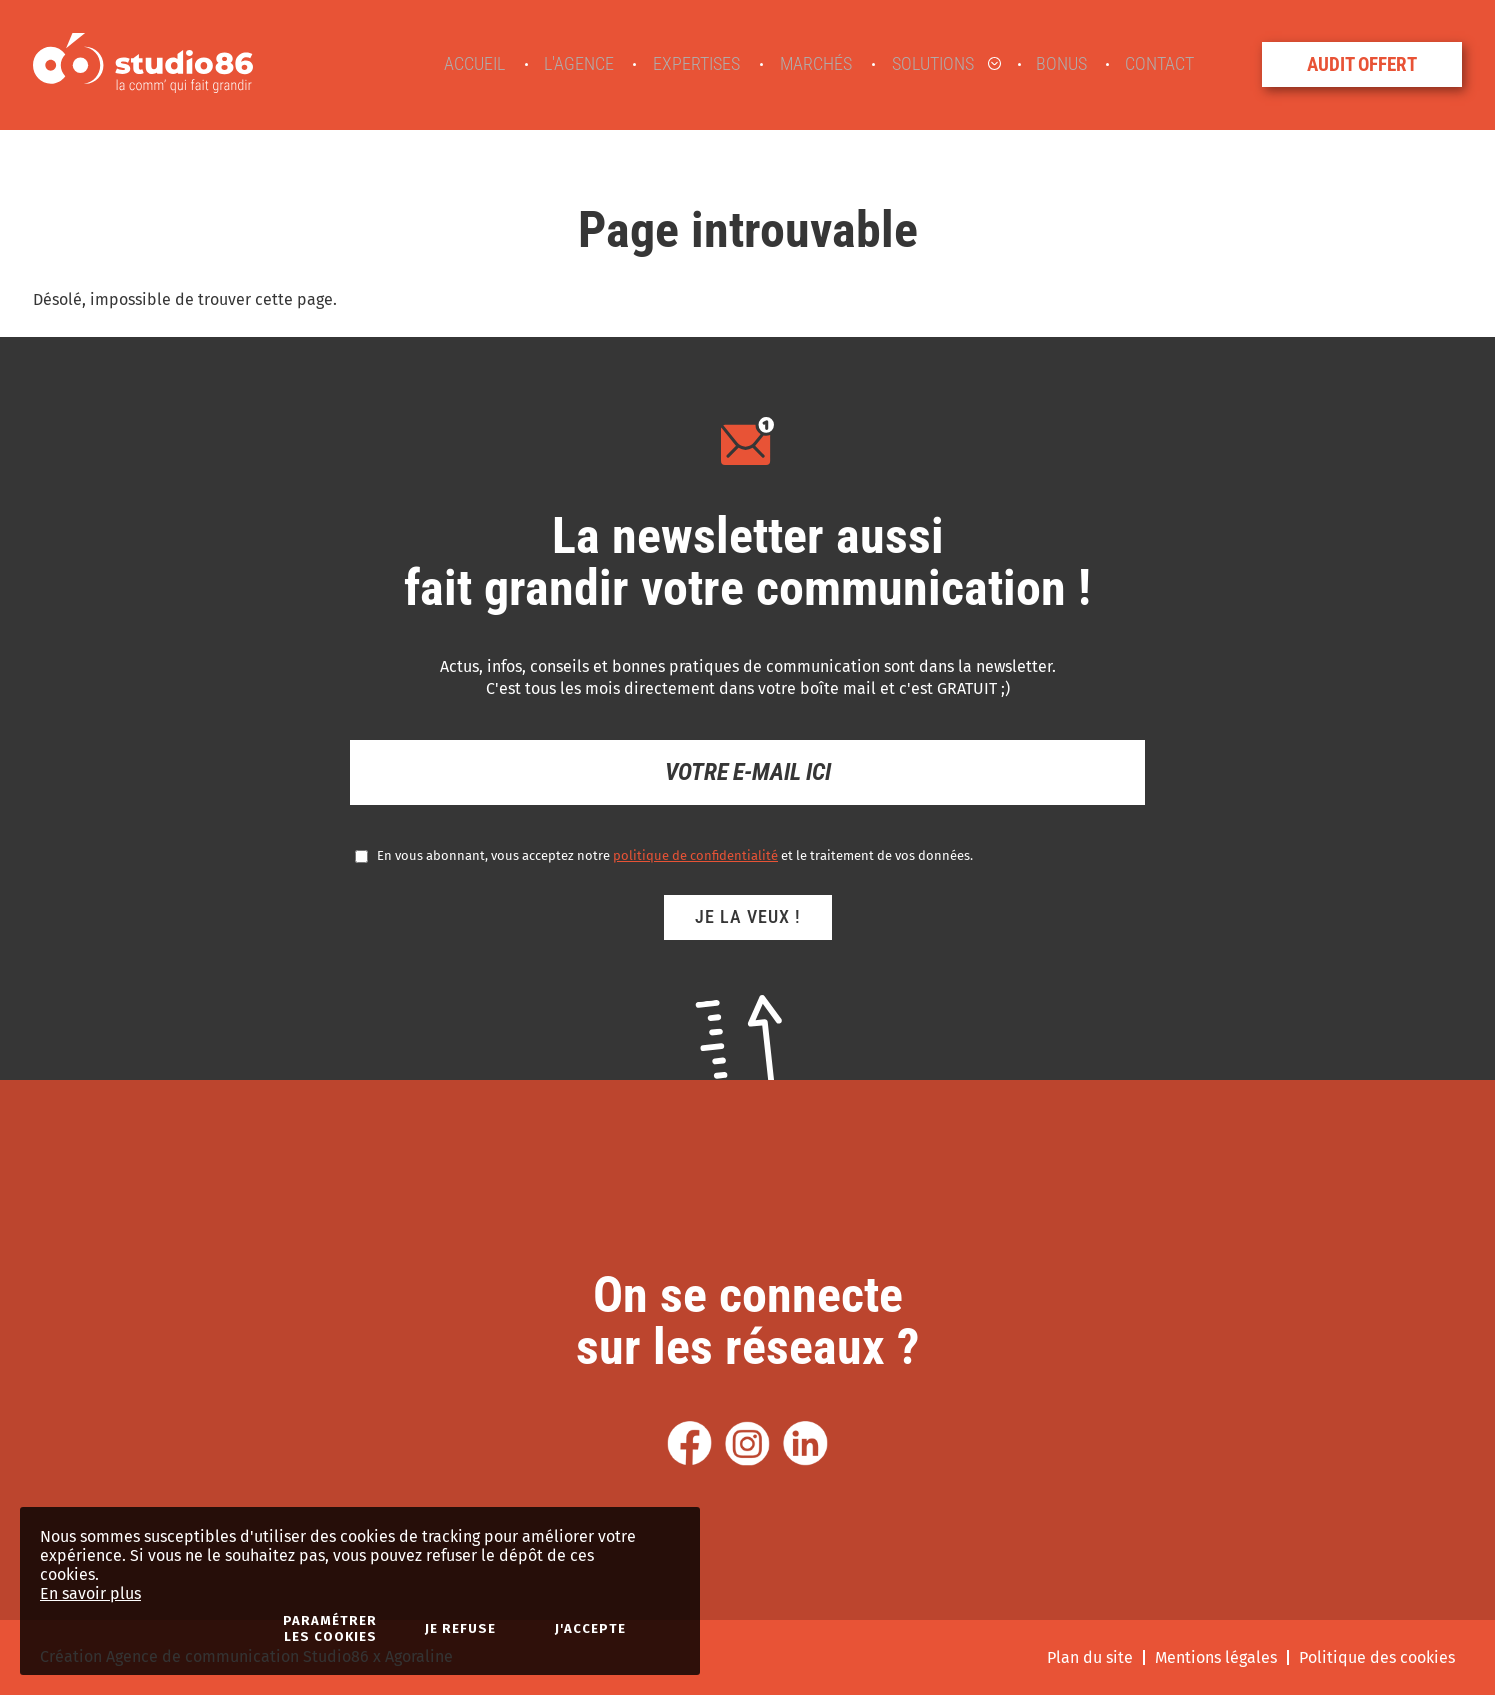 The height and width of the screenshot is (1695, 1495). Describe the element at coordinates (748, 916) in the screenshot. I see `Je la veux !` at that location.